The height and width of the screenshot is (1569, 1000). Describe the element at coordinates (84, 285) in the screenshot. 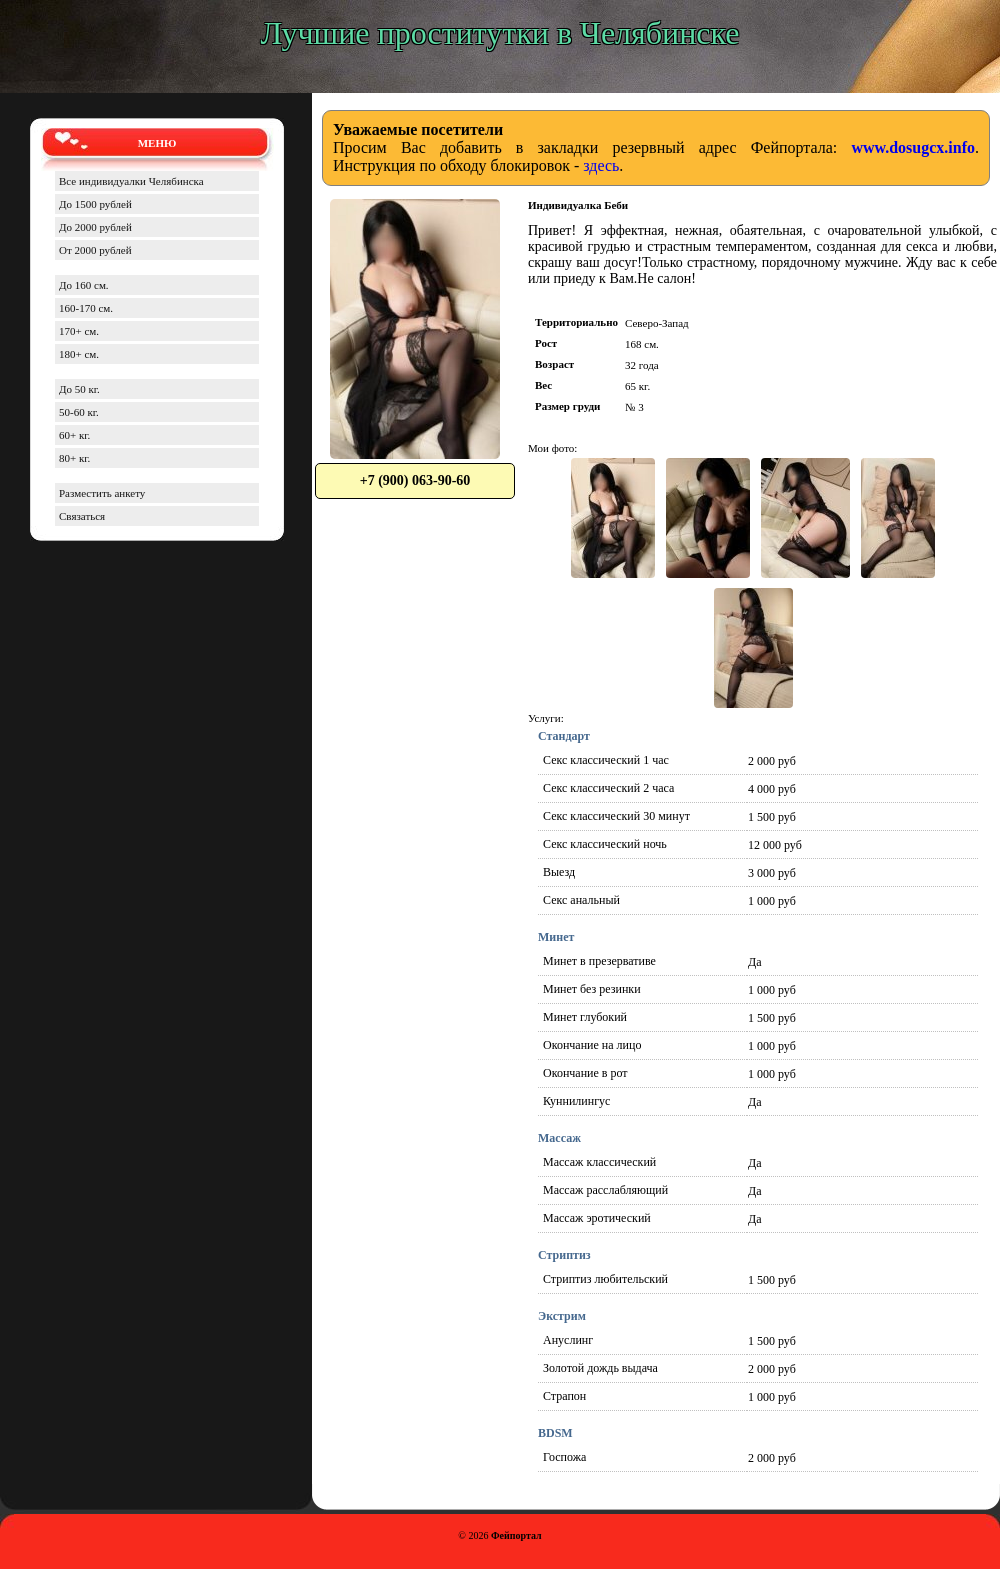

I see `До 160 см.` at that location.